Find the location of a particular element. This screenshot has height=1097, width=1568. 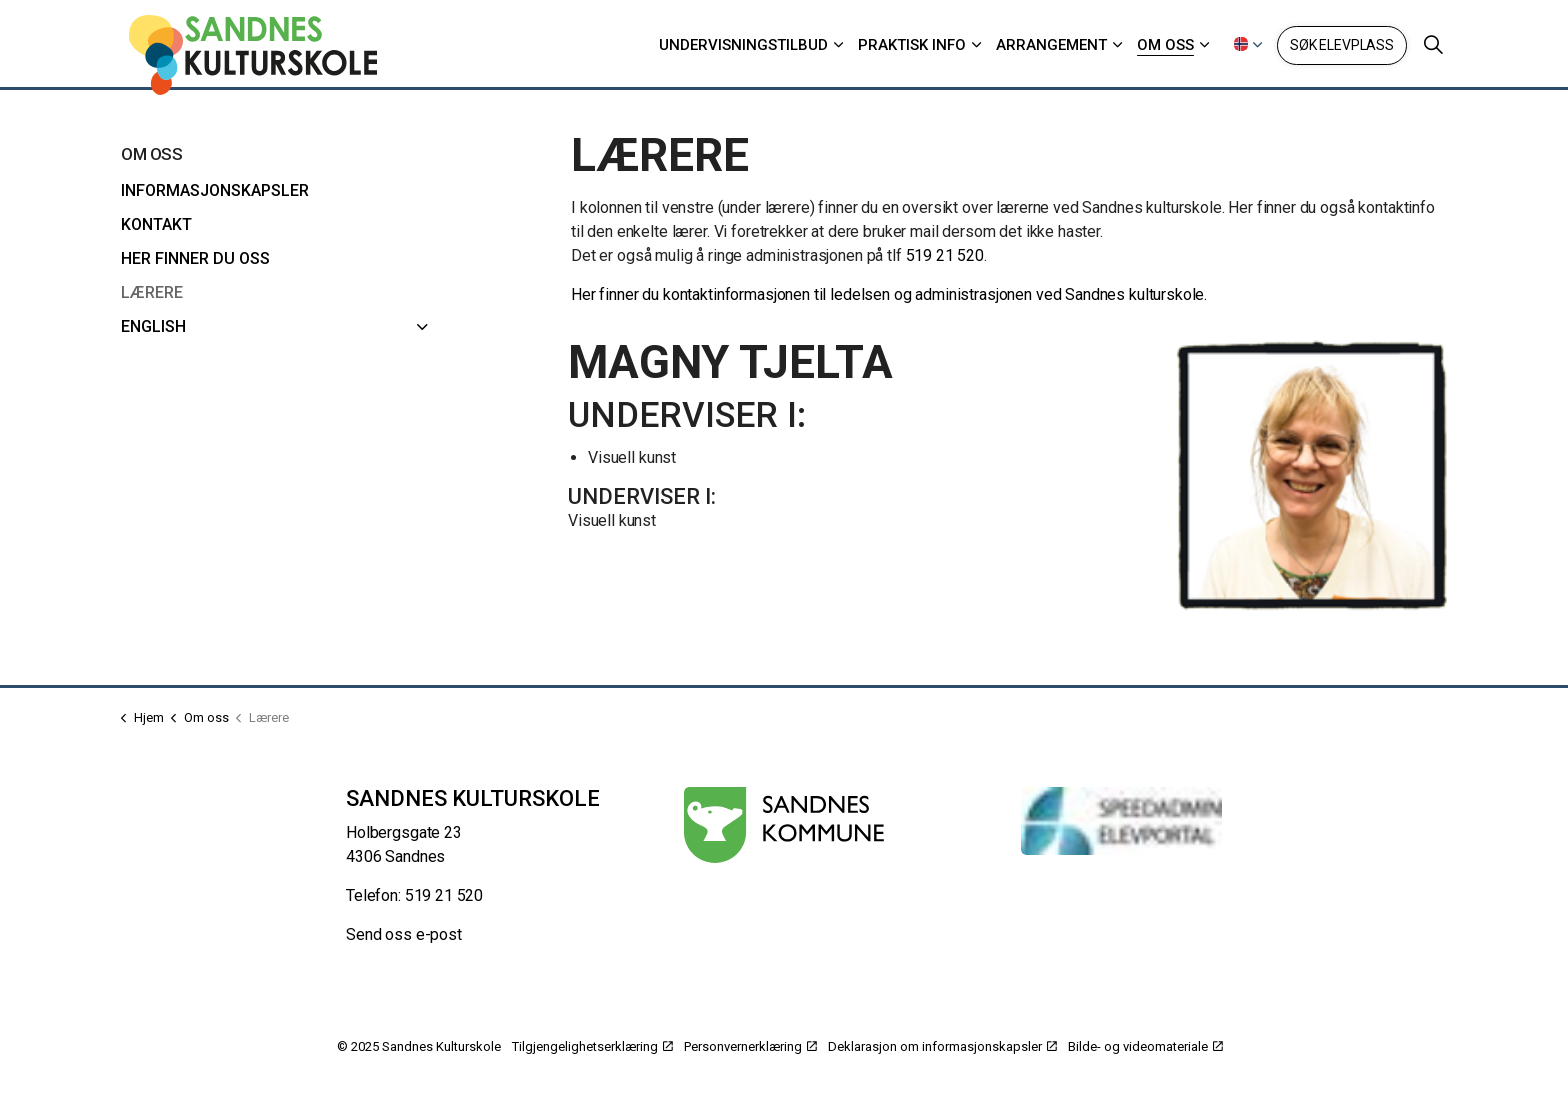

Tilgjengelighetserklæring is located at coordinates (592, 1046).